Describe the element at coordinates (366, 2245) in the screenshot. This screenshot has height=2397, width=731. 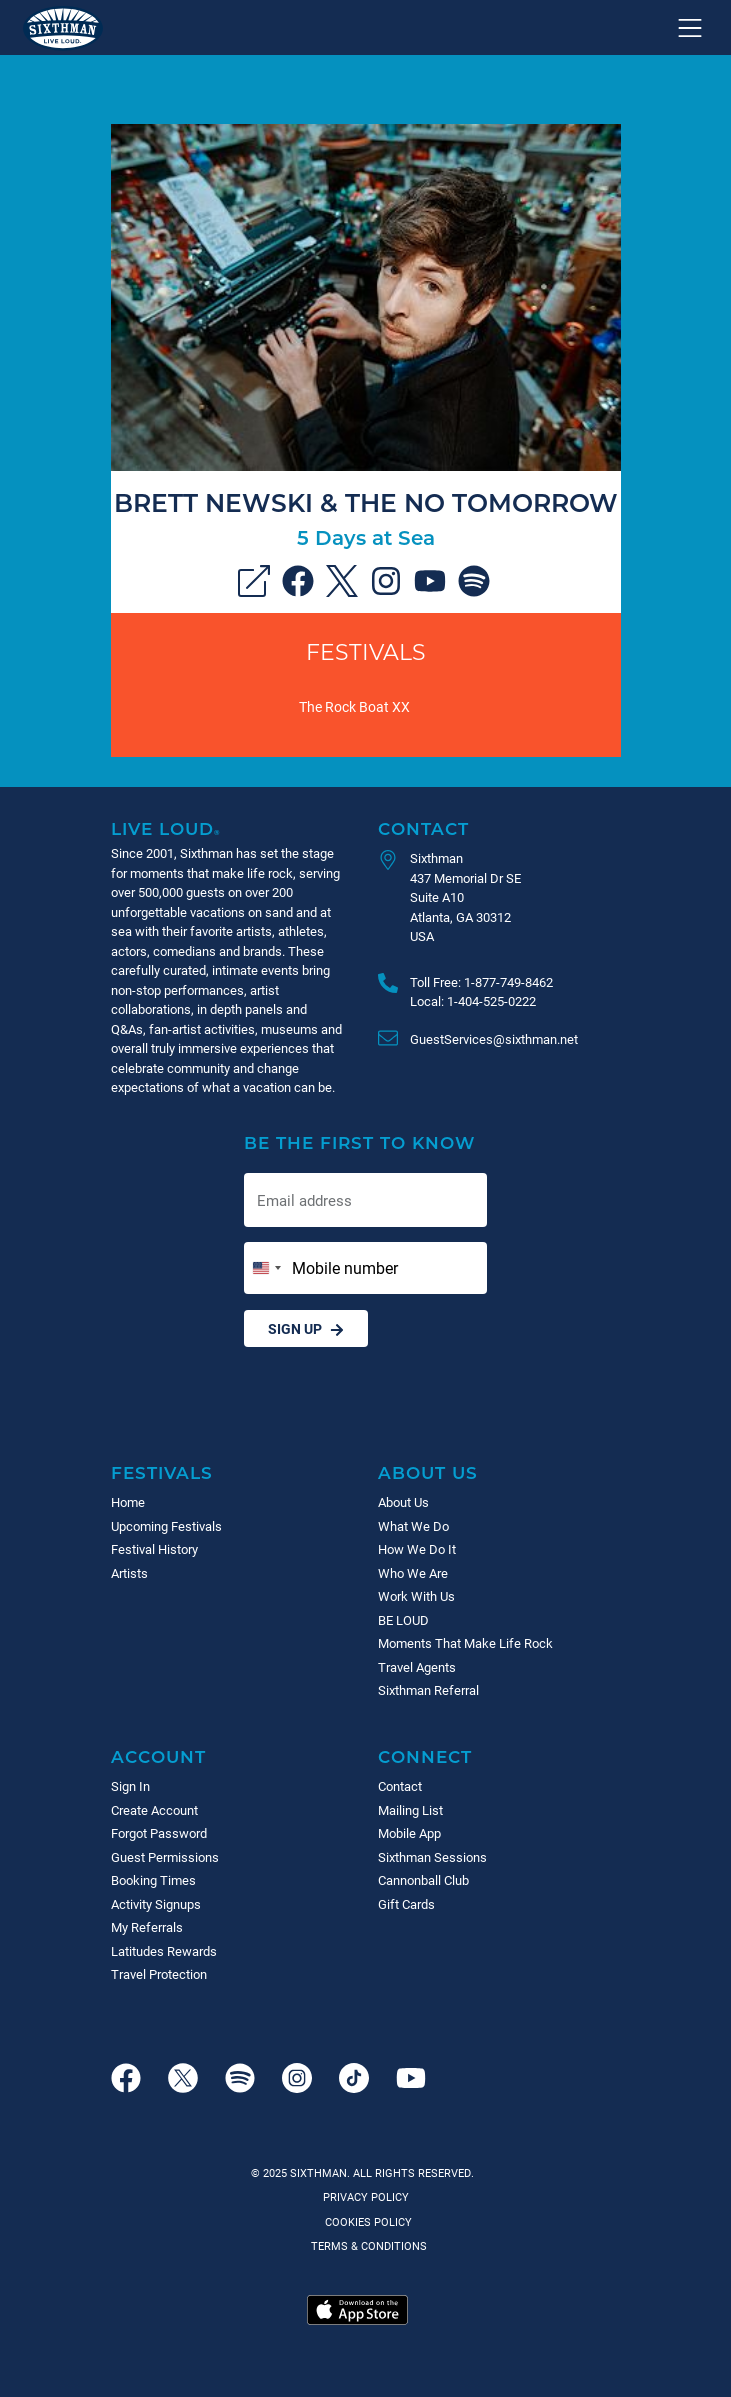
I see `Terms & Conditions` at that location.